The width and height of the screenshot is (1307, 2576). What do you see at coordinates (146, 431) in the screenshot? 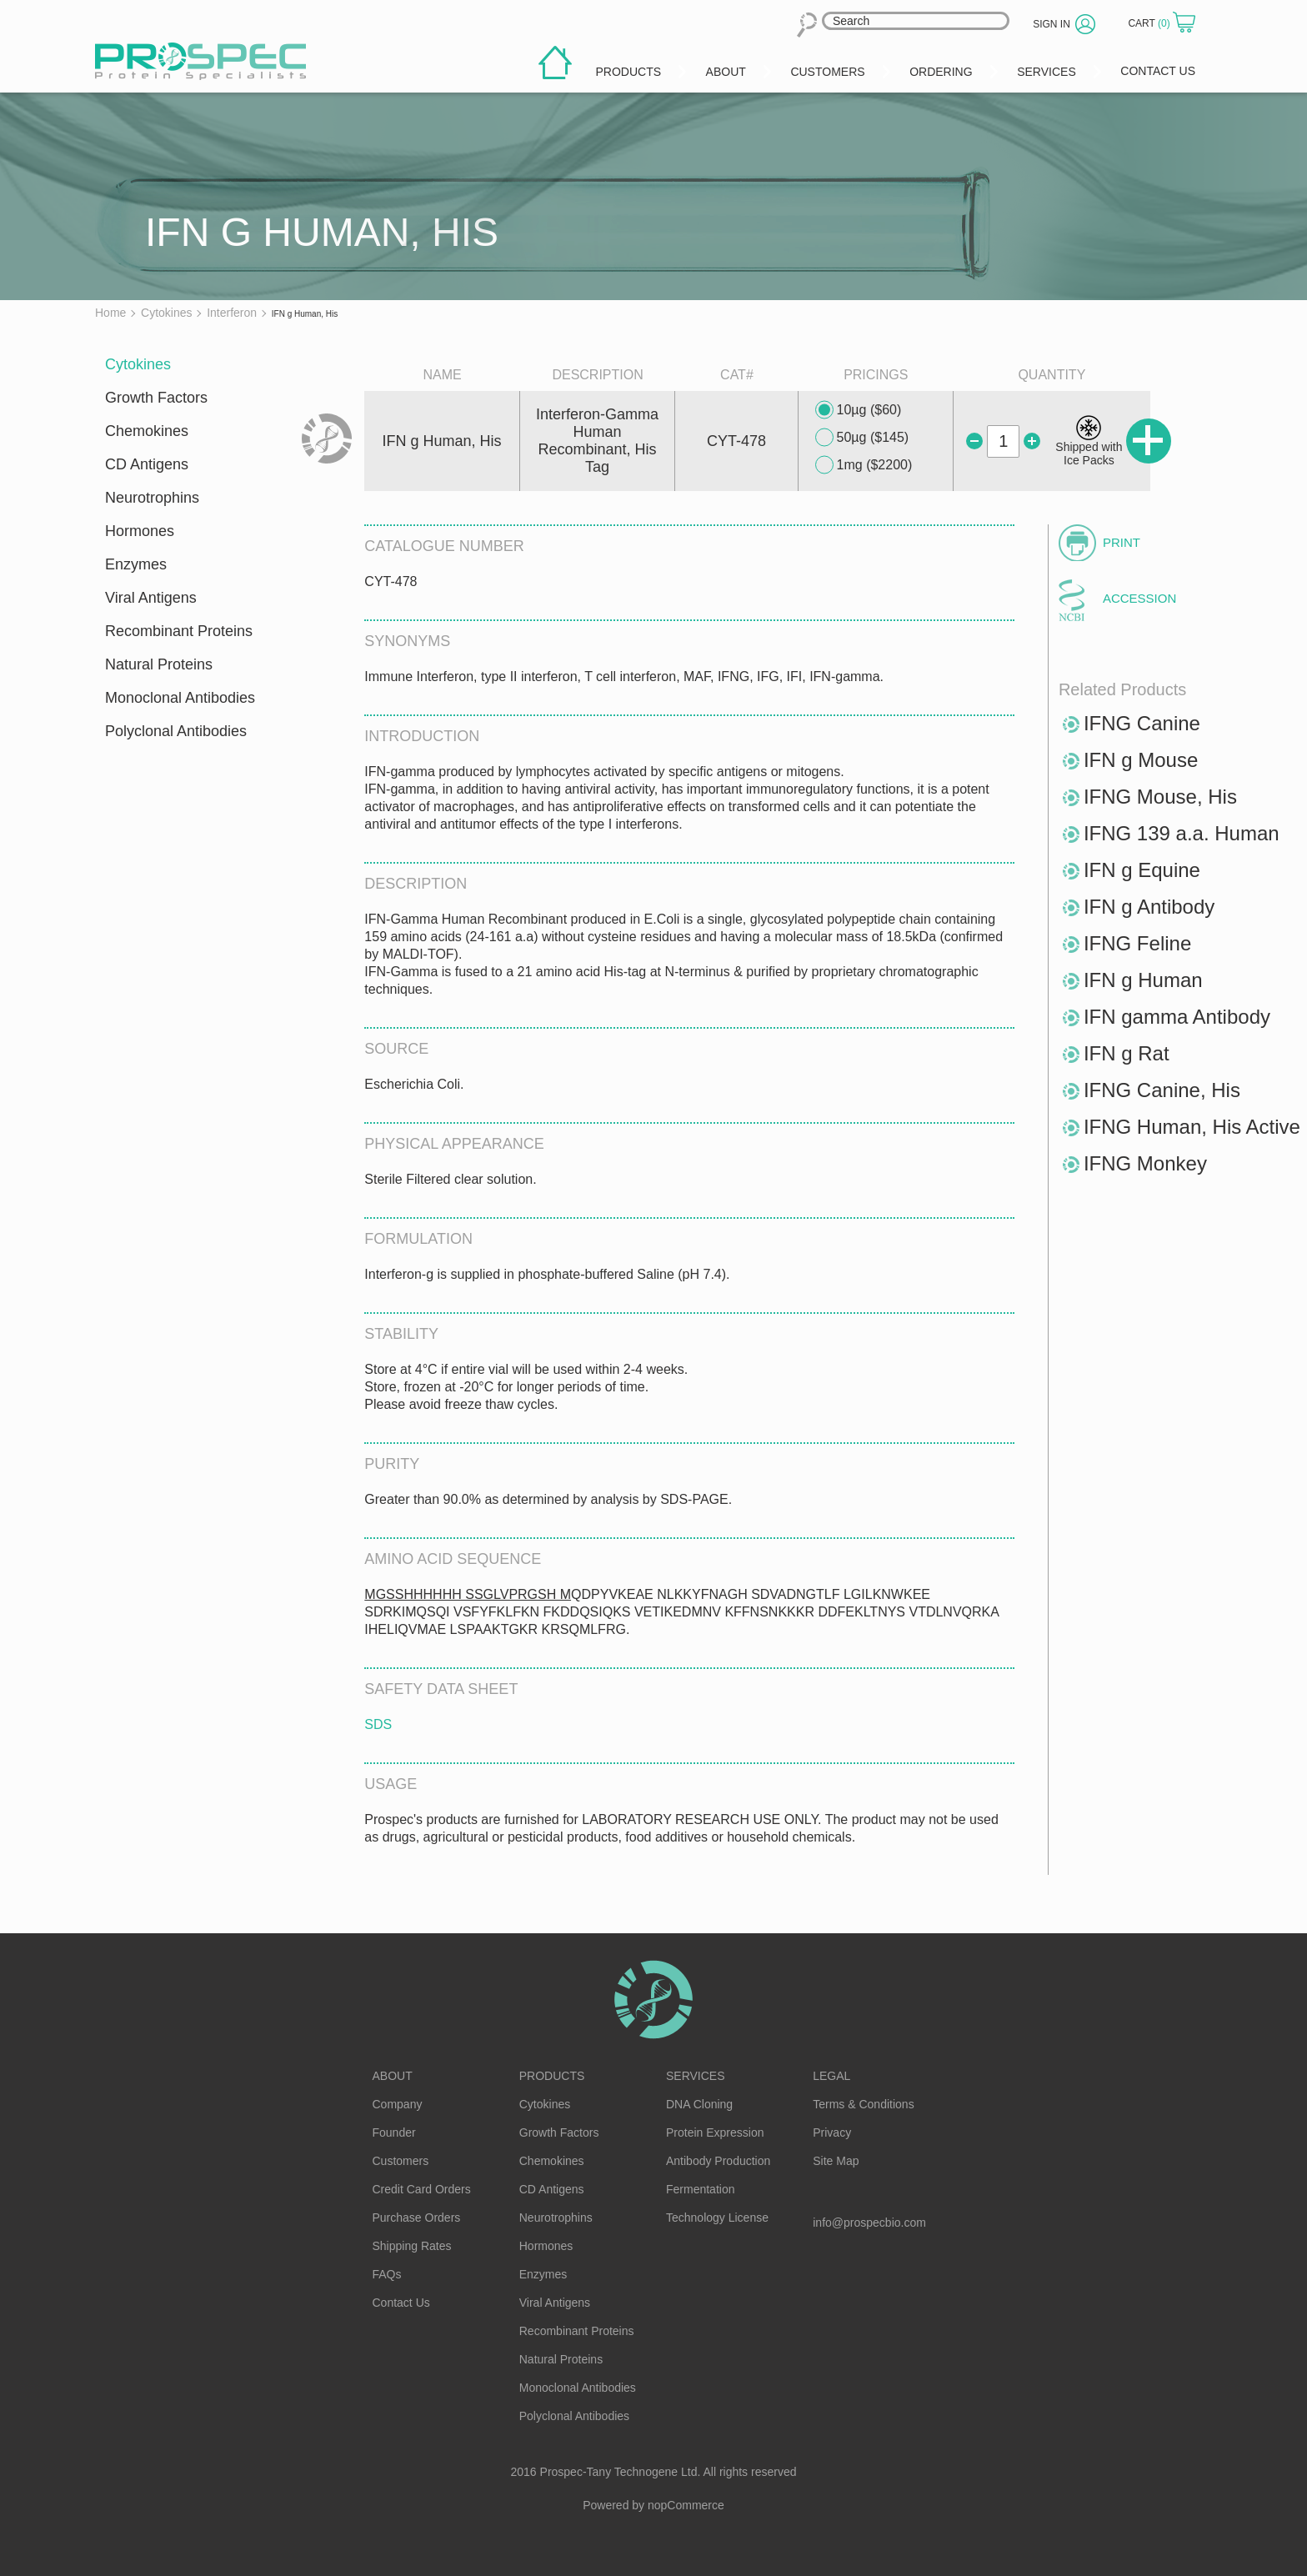
I see `Chemokines` at bounding box center [146, 431].